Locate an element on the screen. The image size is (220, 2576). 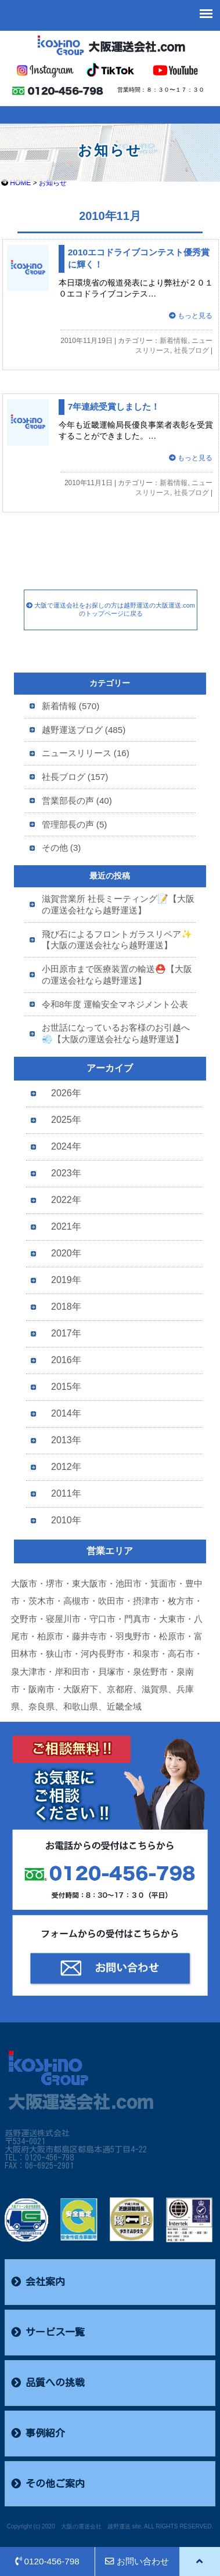
もっと見る is located at coordinates (190, 316).